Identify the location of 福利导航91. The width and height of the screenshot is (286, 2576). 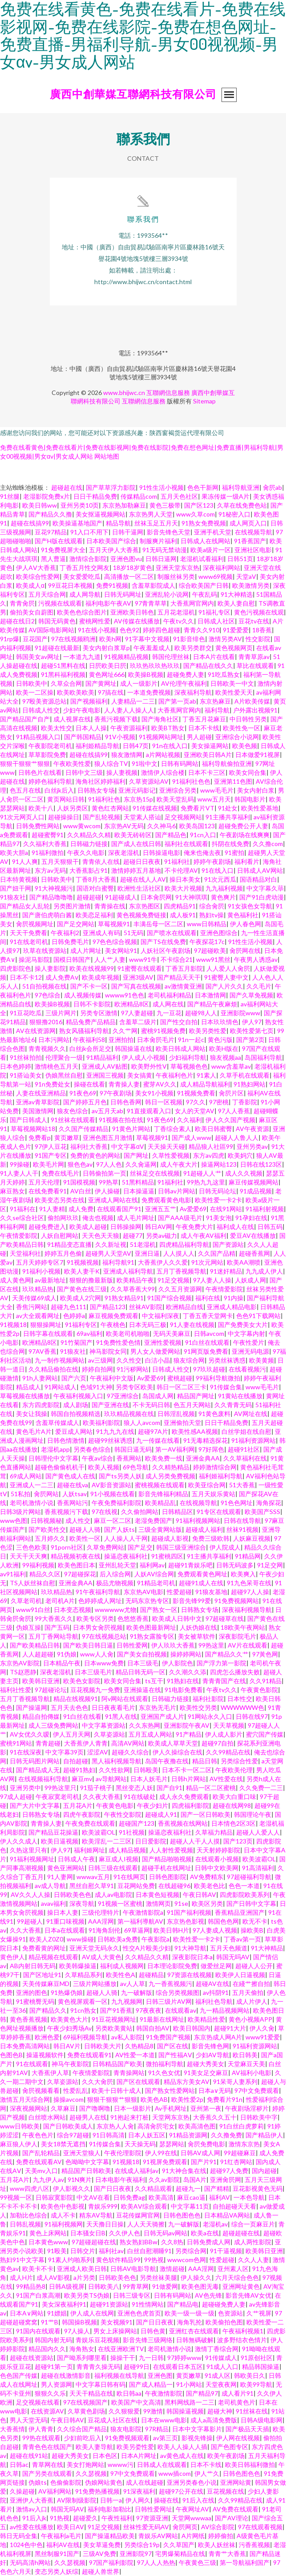
(118, 1262).